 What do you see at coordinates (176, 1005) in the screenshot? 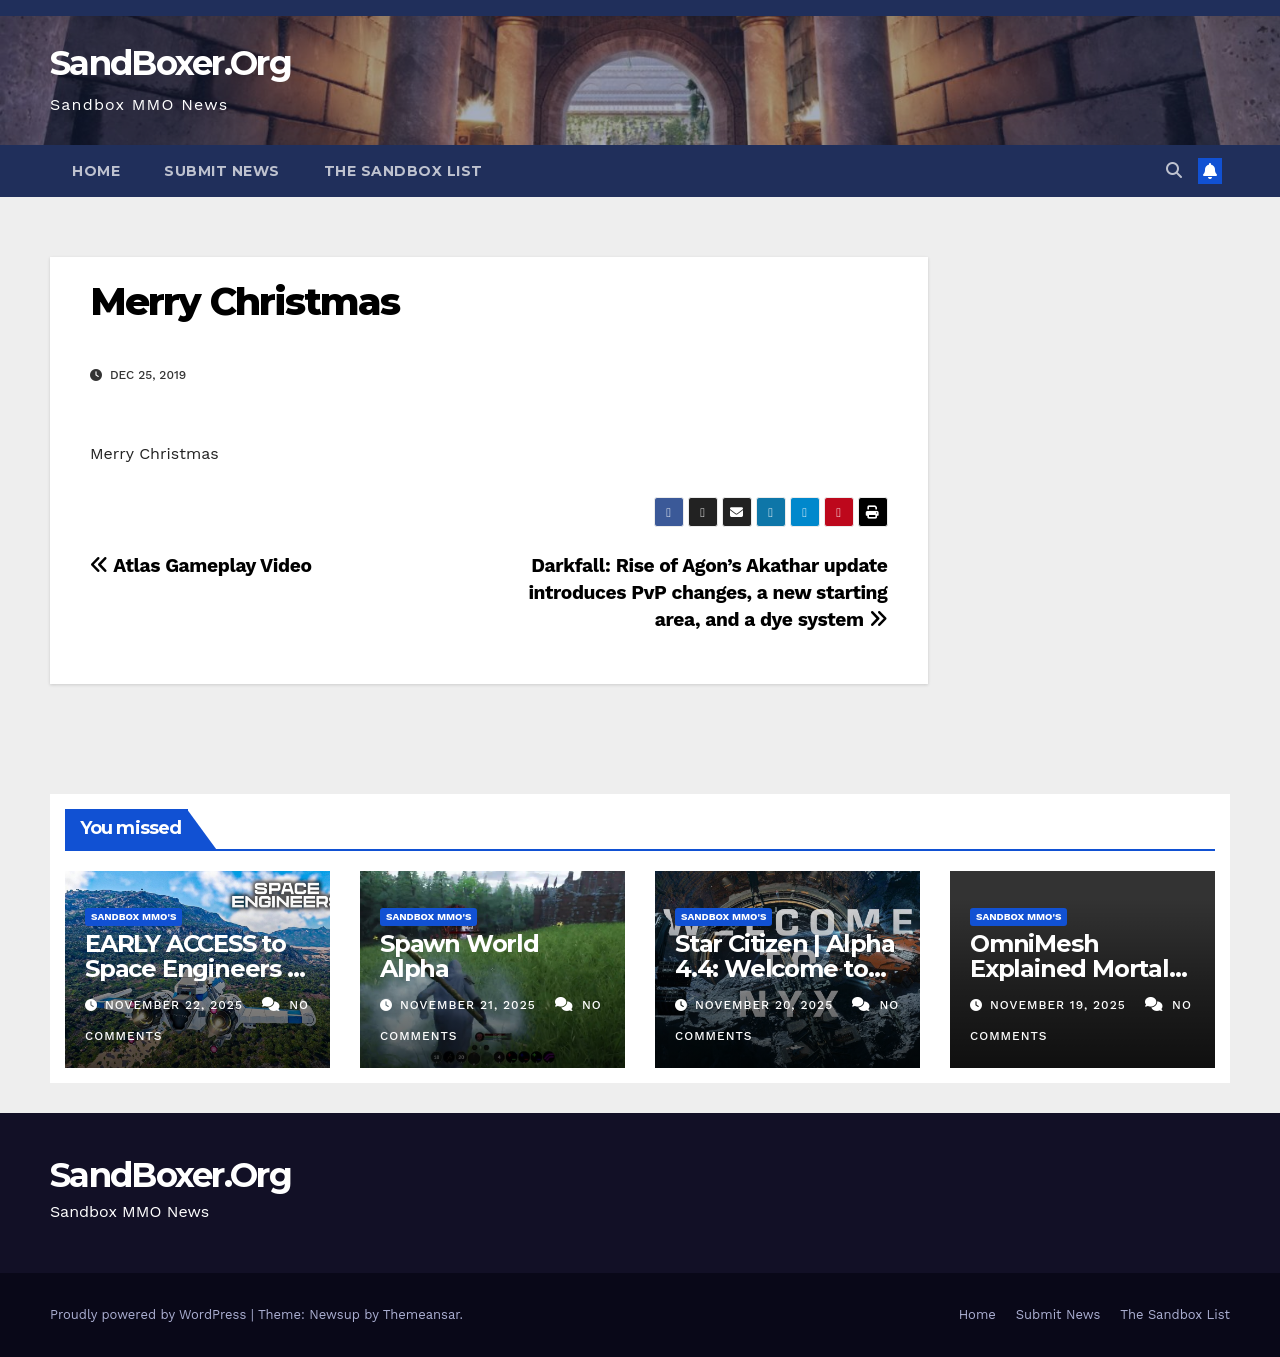
I see `November 22, 2025` at bounding box center [176, 1005].